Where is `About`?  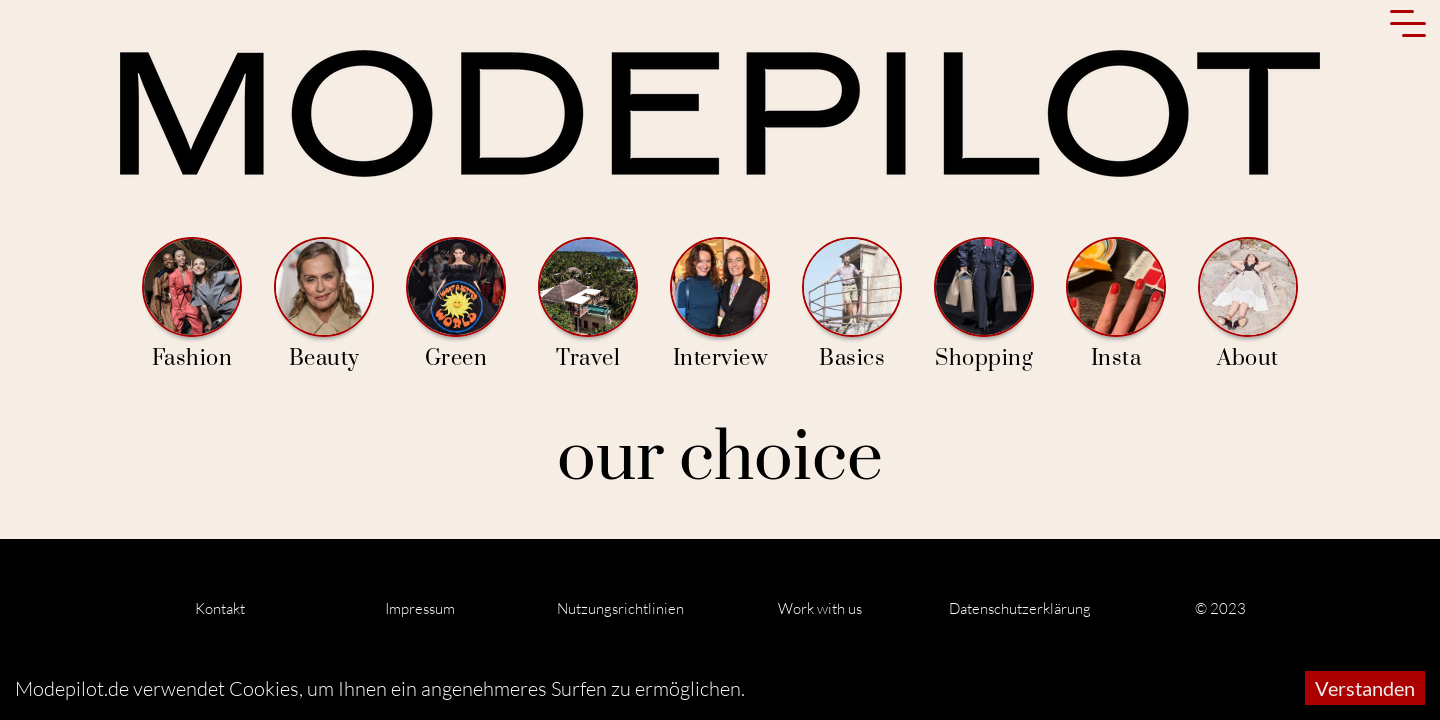 About is located at coordinates (1248, 304).